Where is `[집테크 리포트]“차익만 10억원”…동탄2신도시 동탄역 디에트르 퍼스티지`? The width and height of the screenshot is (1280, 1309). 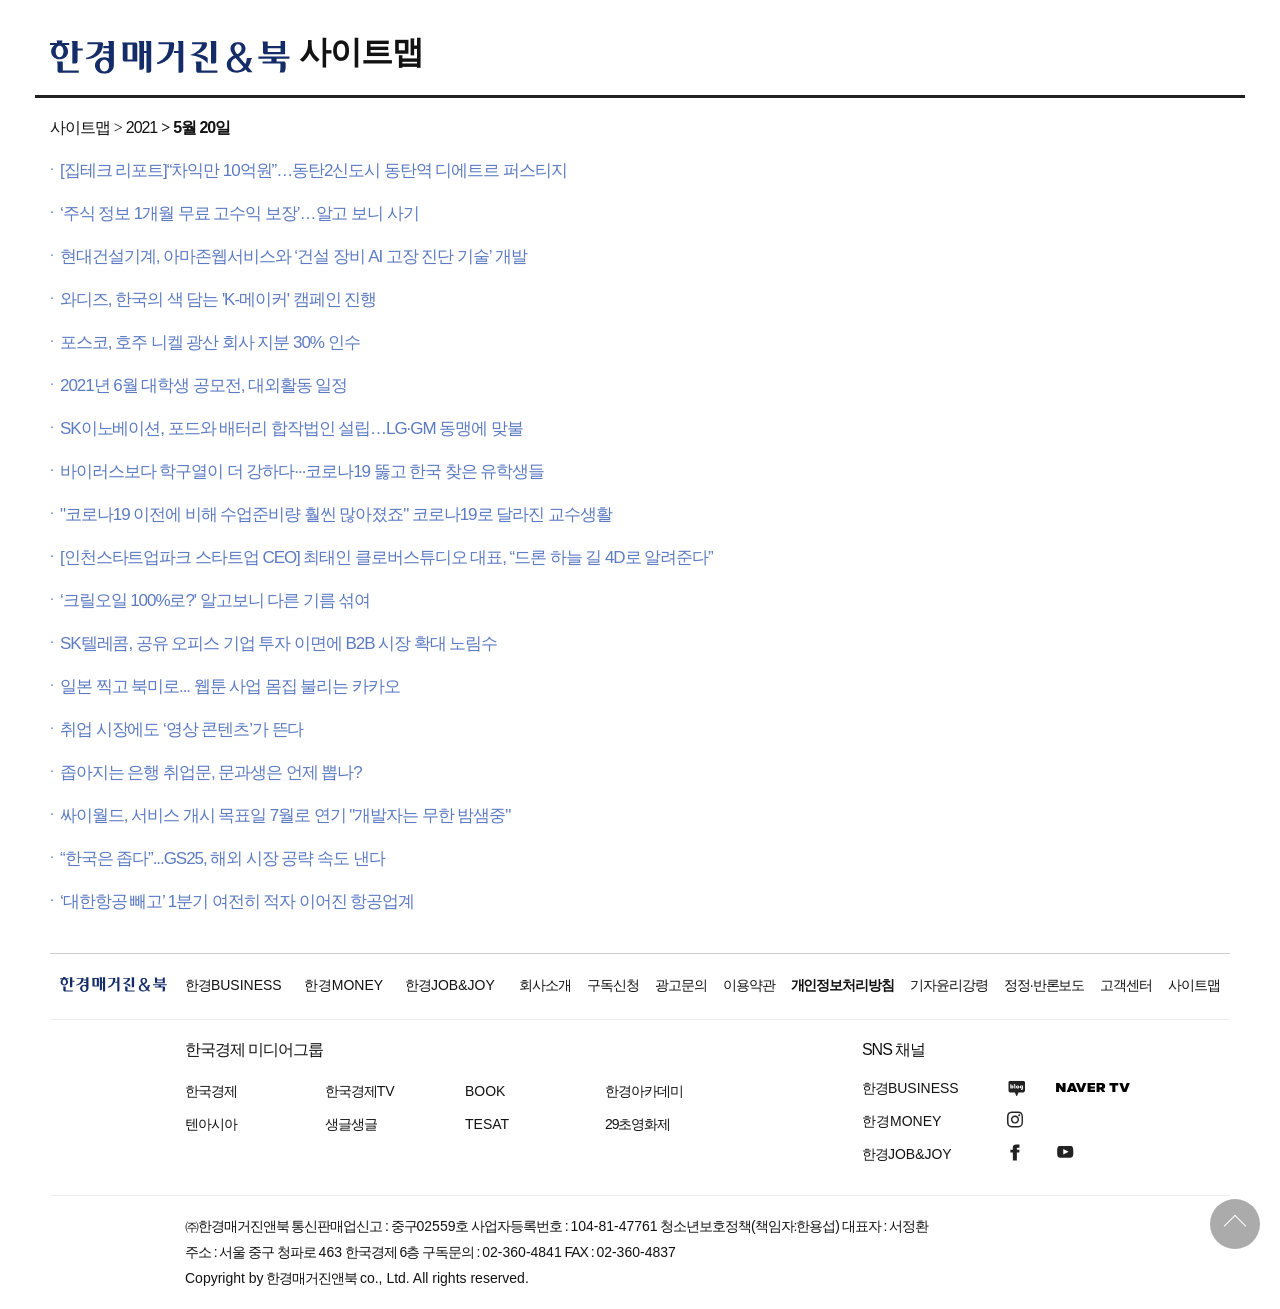
[집테크 리포트]“차익만 10억원”…동탄2신도시 동탄역 디에트르 퍼스티지 is located at coordinates (313, 170).